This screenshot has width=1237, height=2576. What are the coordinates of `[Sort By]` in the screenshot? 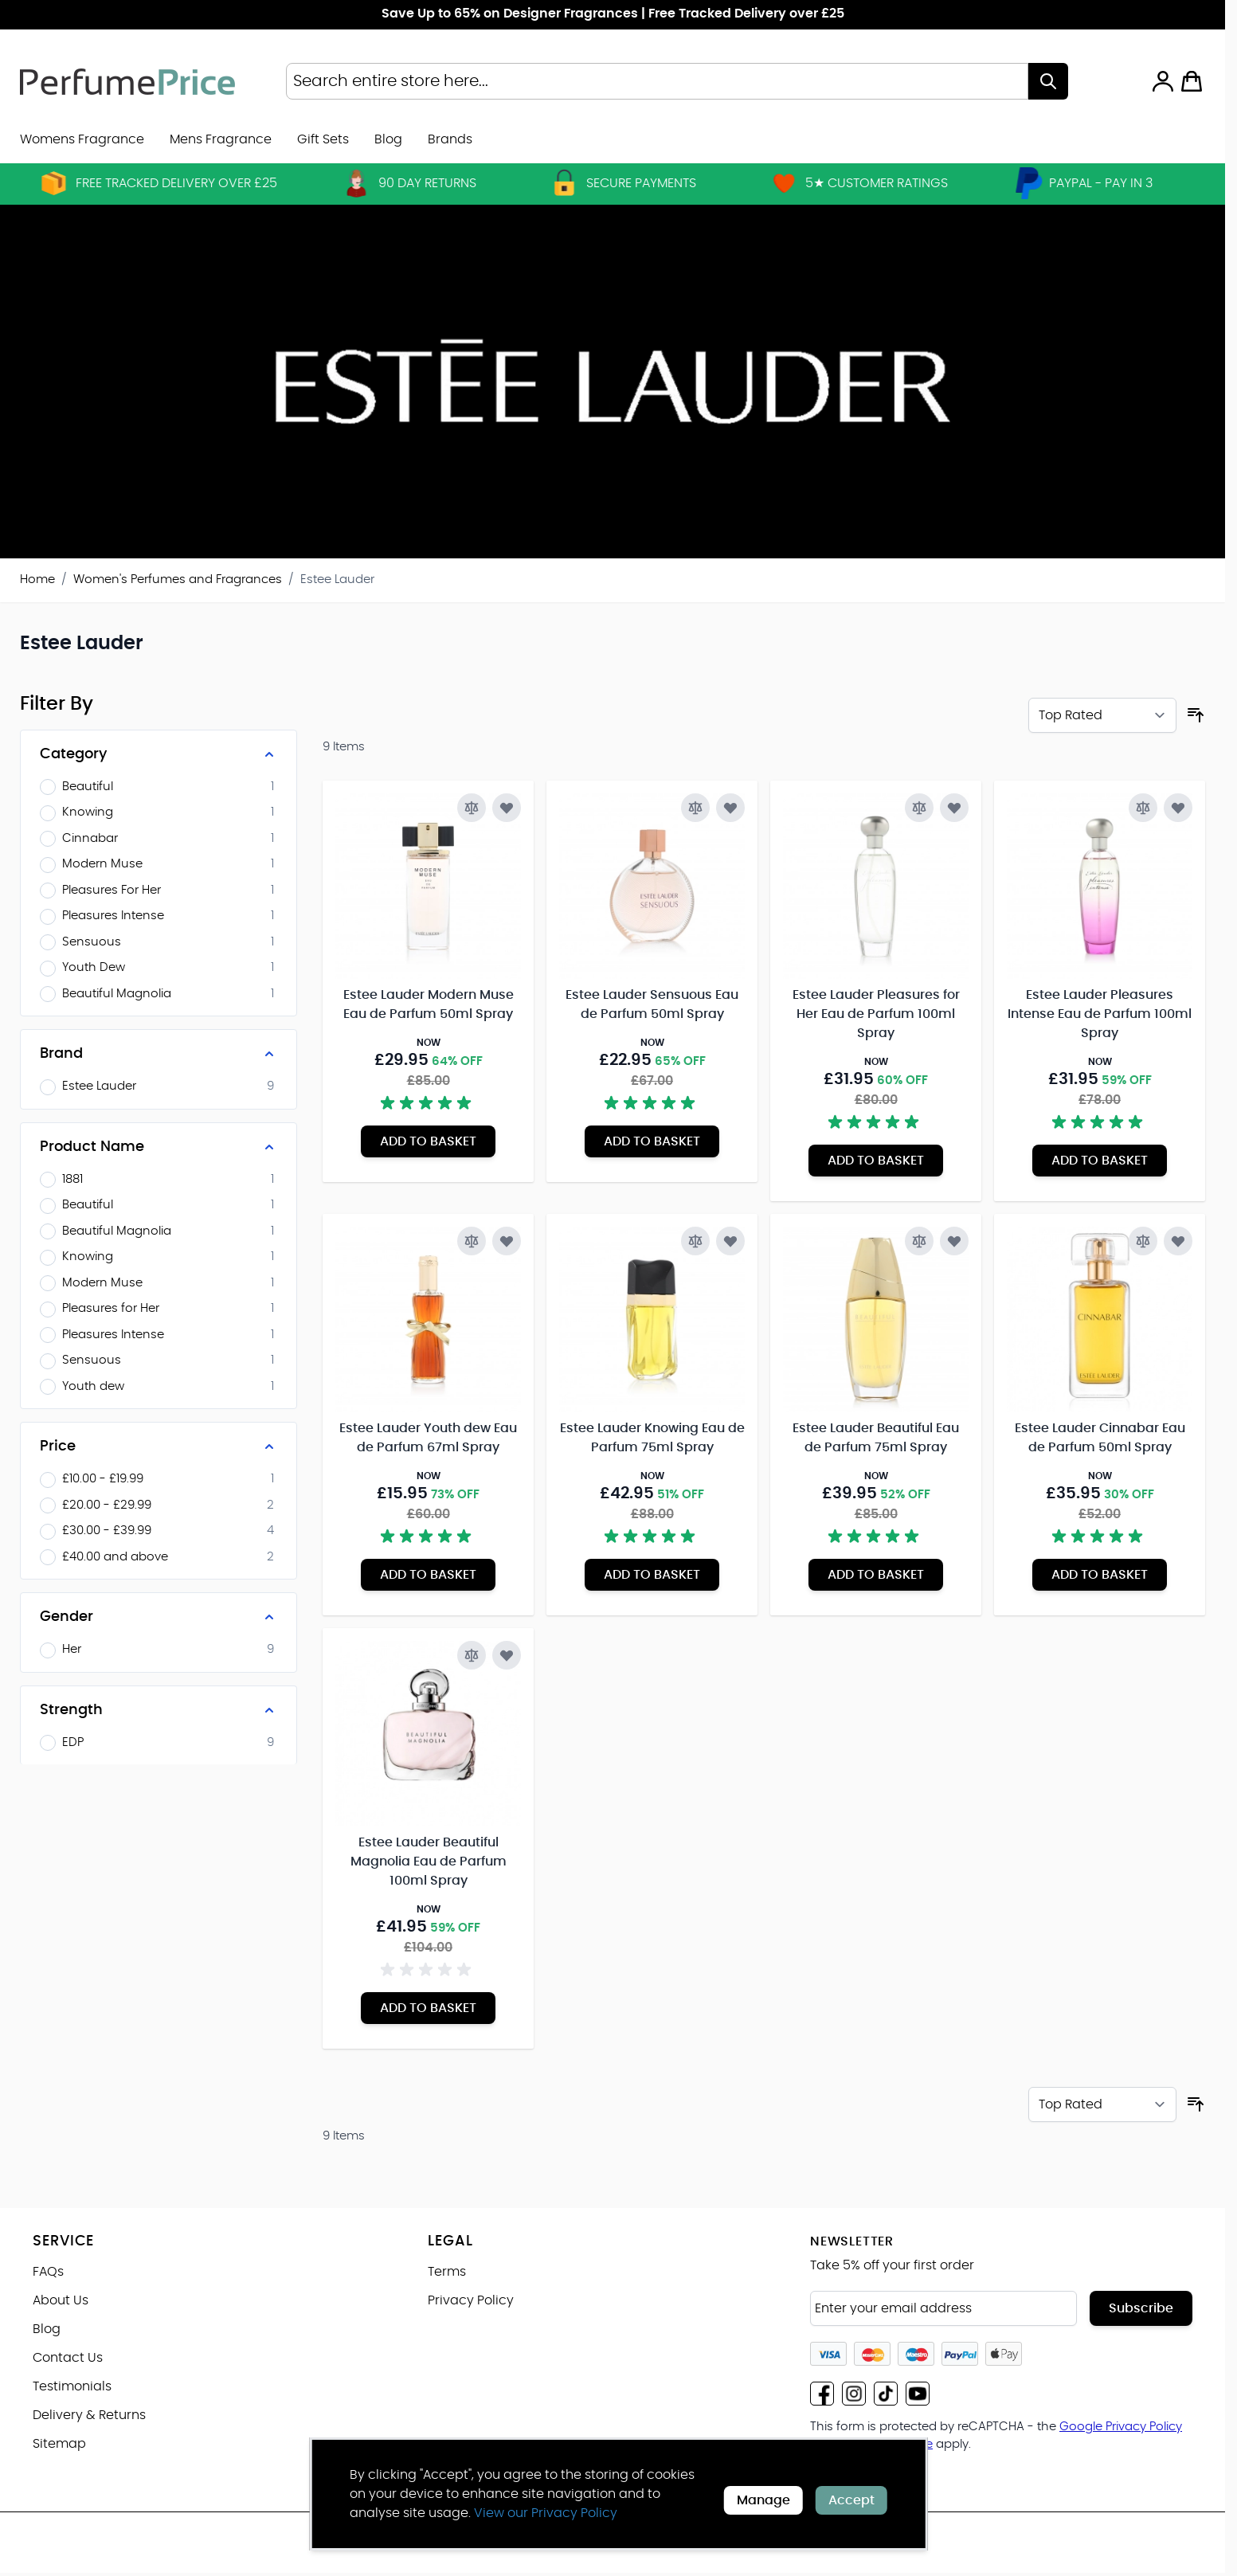 It's located at (1102, 715).